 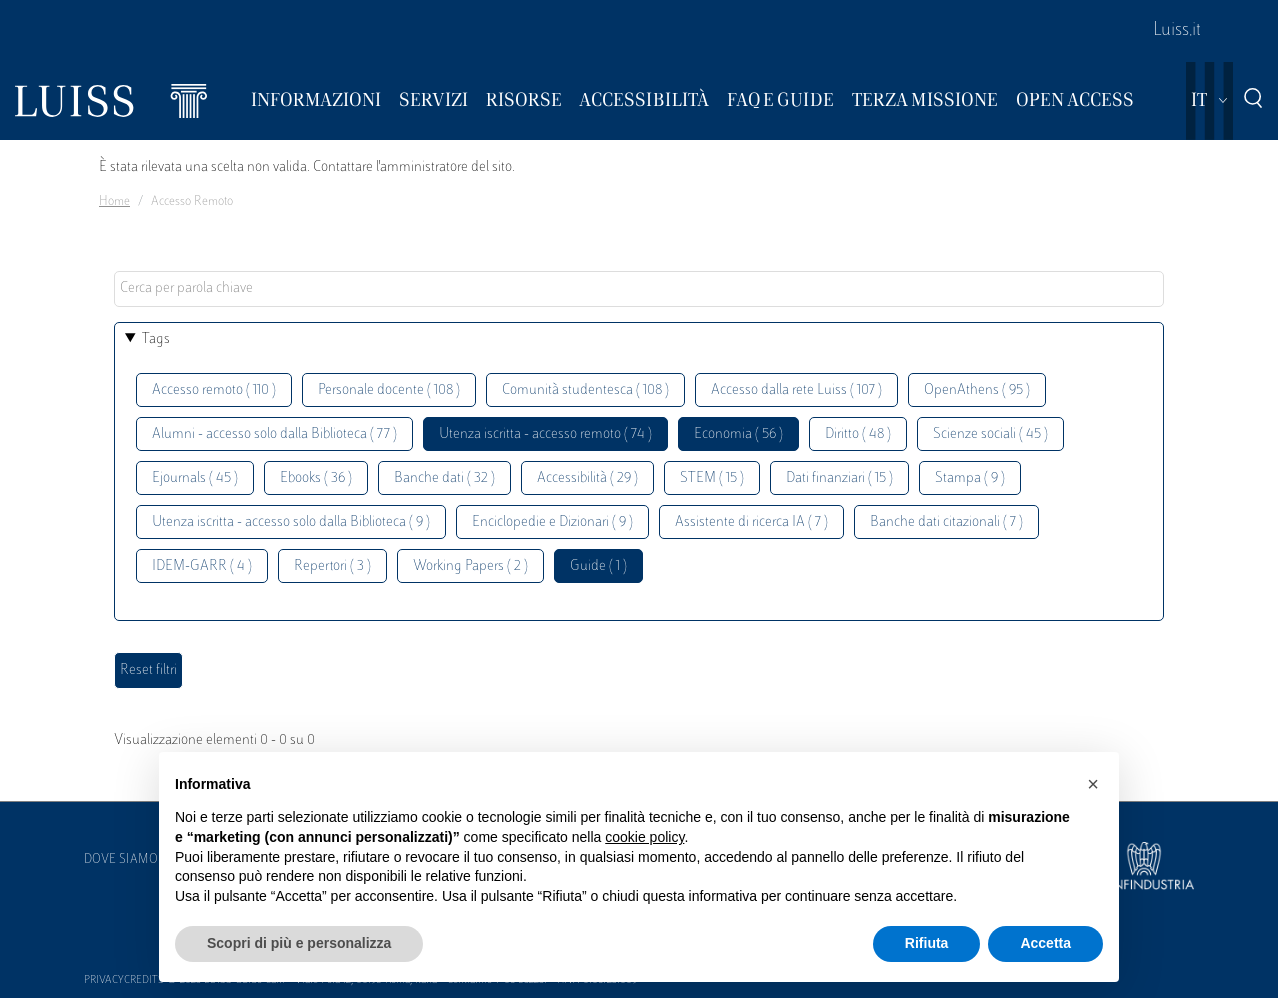 What do you see at coordinates (927, 943) in the screenshot?
I see `Rifiuta [button]` at bounding box center [927, 943].